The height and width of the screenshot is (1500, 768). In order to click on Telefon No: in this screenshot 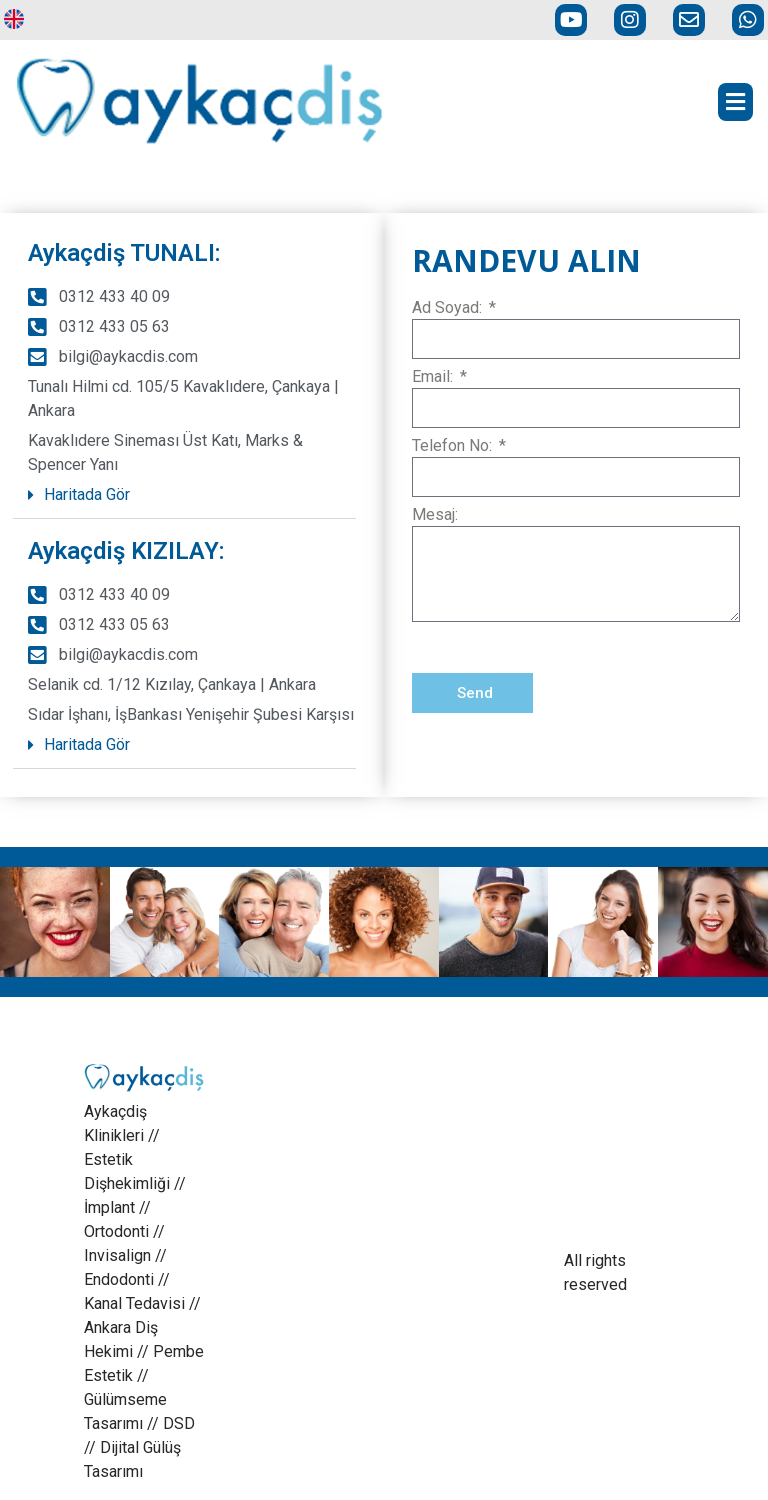, I will do `click(454, 446)`.